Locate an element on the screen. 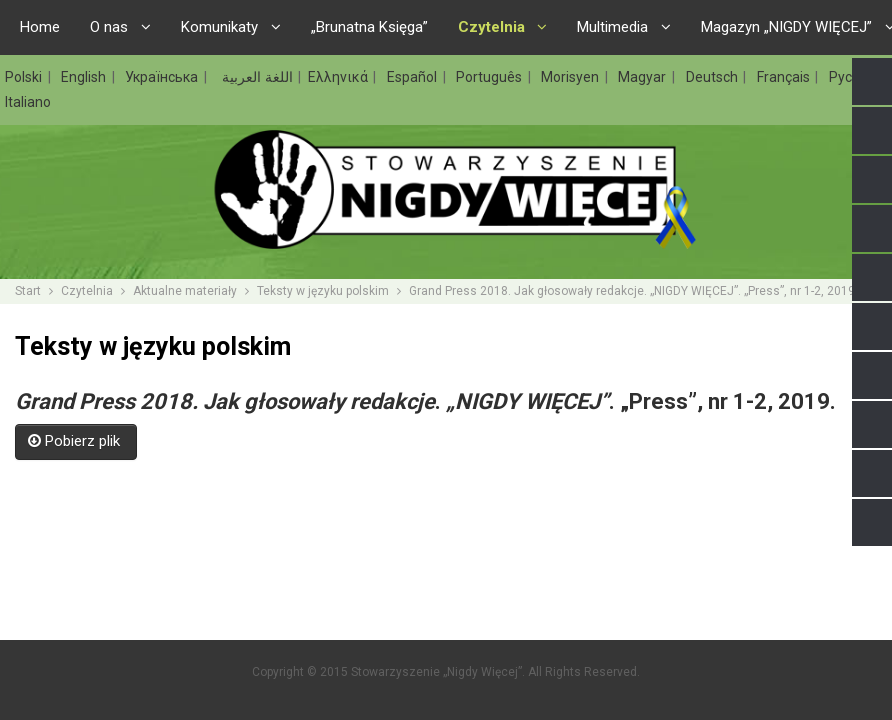 The width and height of the screenshot is (892, 720). Português is located at coordinates (491, 77).